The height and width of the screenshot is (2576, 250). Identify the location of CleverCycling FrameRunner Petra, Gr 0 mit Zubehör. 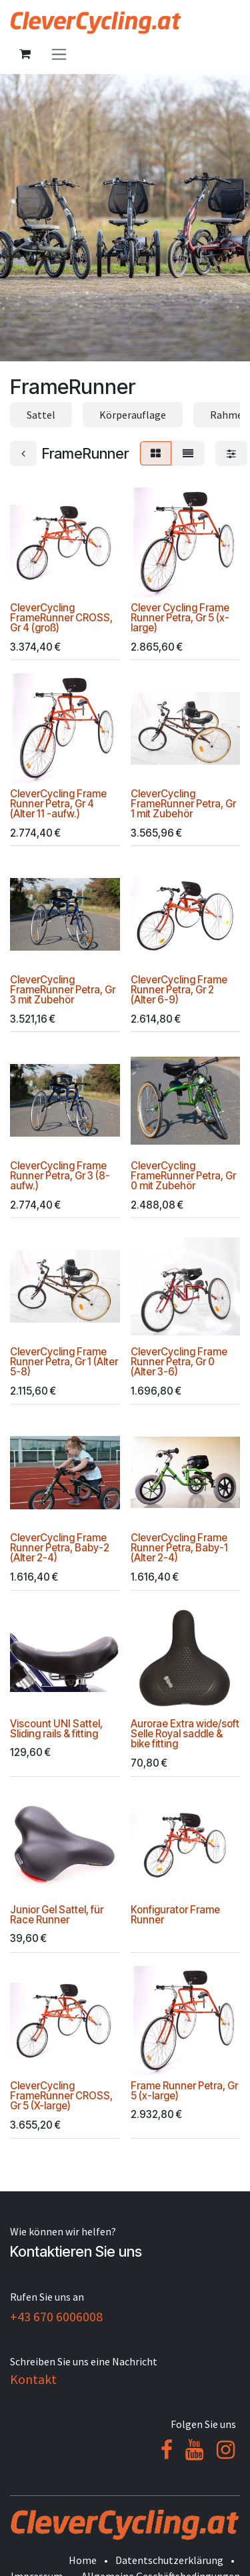
(183, 1175).